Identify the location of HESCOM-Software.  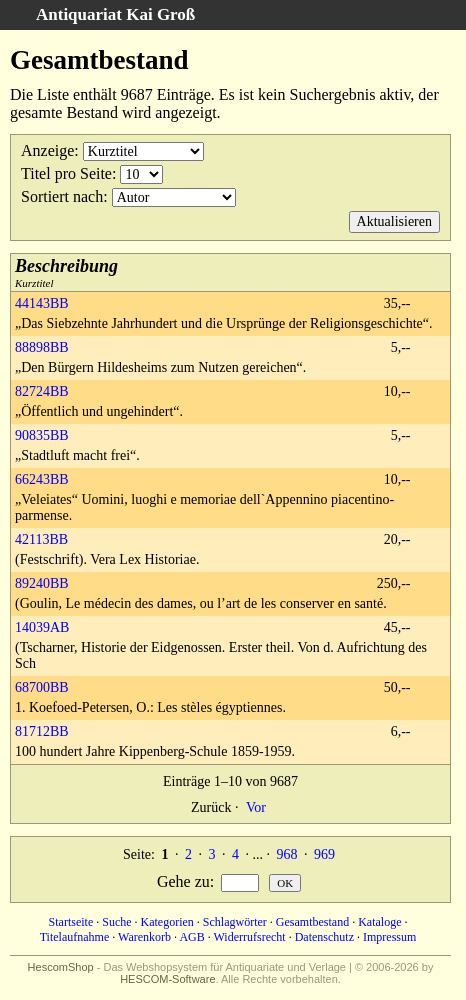
(167, 979).